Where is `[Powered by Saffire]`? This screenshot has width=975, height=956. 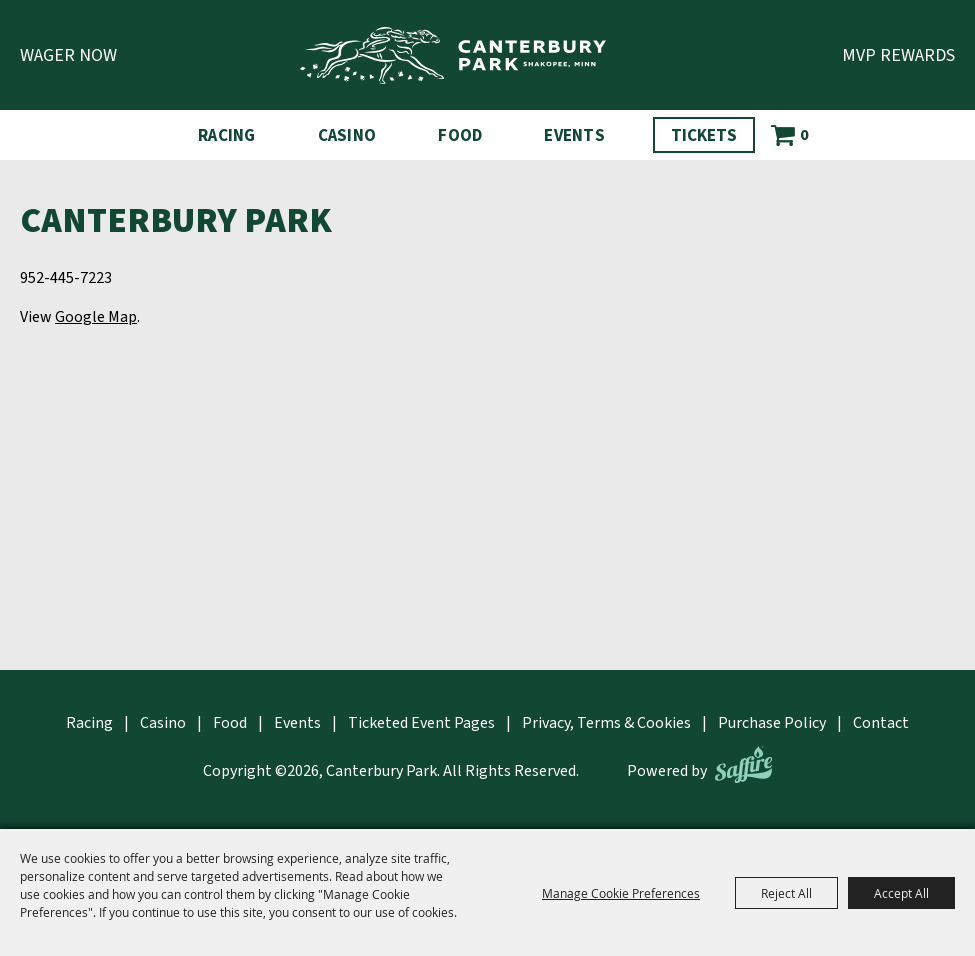
[Powered by Saffire] is located at coordinates (743, 764).